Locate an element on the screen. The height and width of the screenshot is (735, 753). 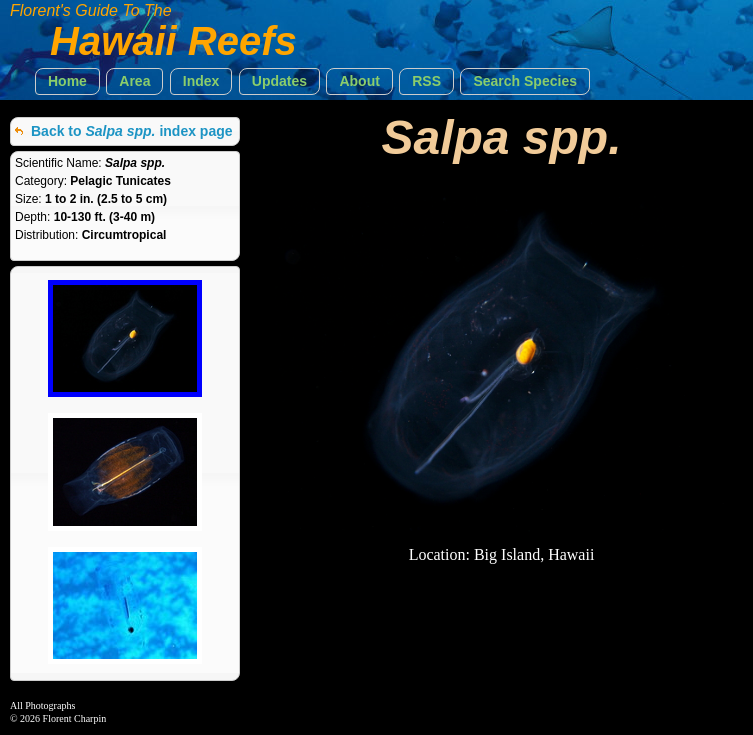
[button] is located at coordinates (67, 81).